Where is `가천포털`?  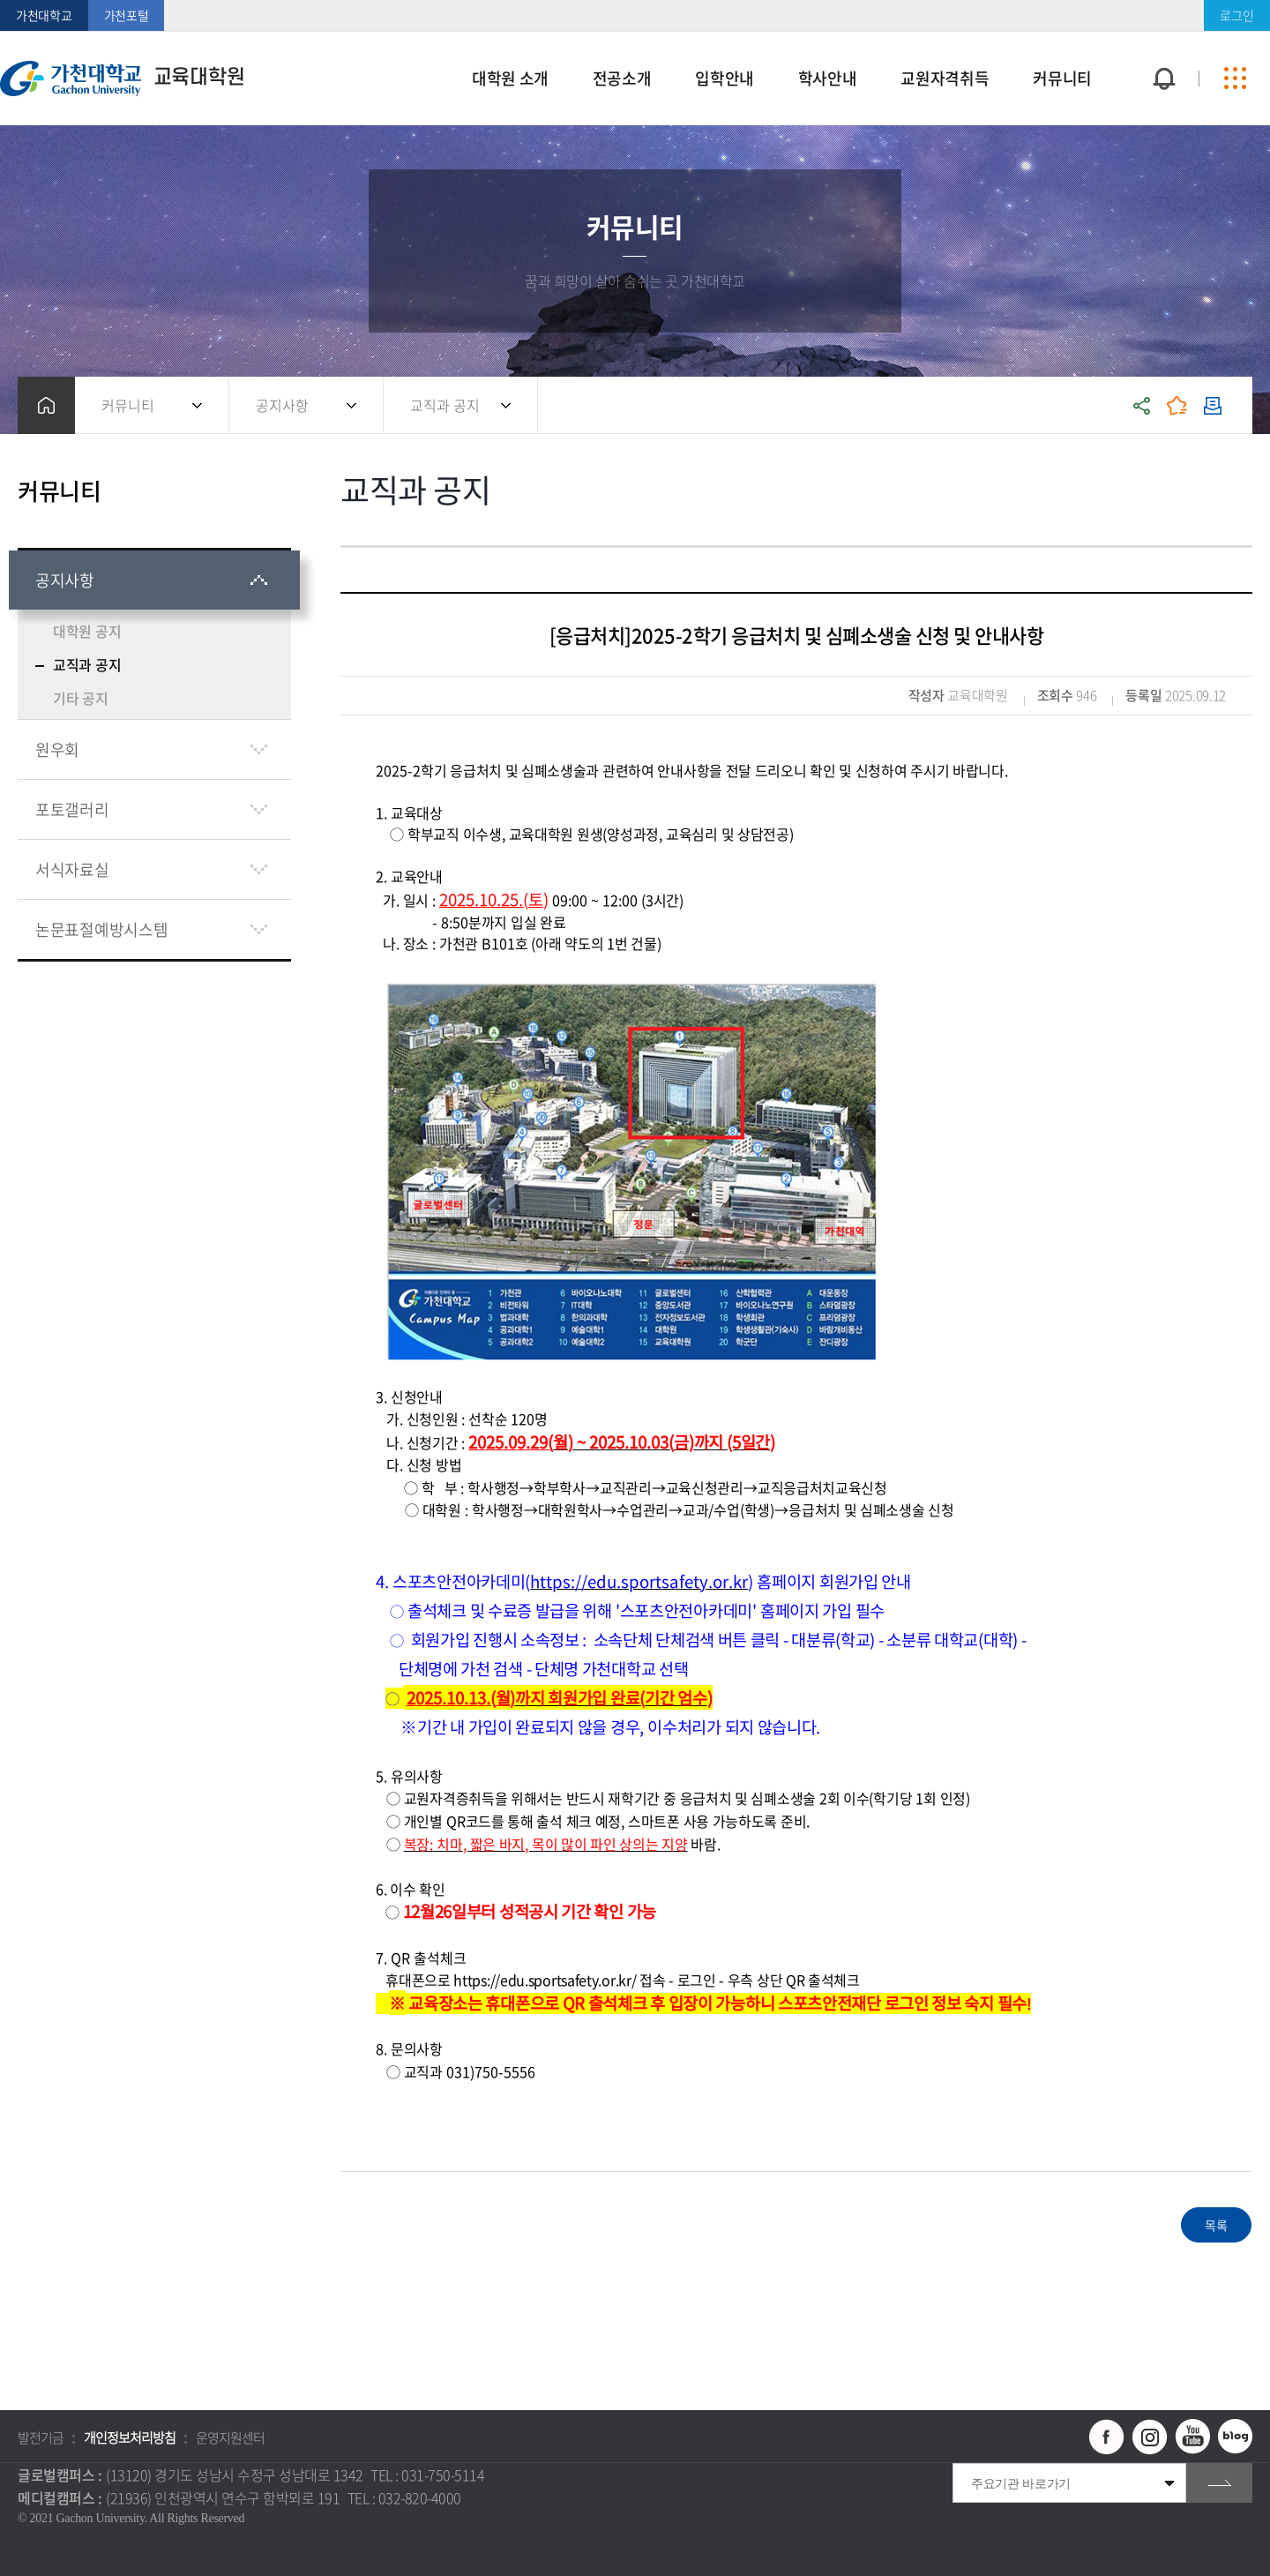
가천포털 is located at coordinates (126, 15).